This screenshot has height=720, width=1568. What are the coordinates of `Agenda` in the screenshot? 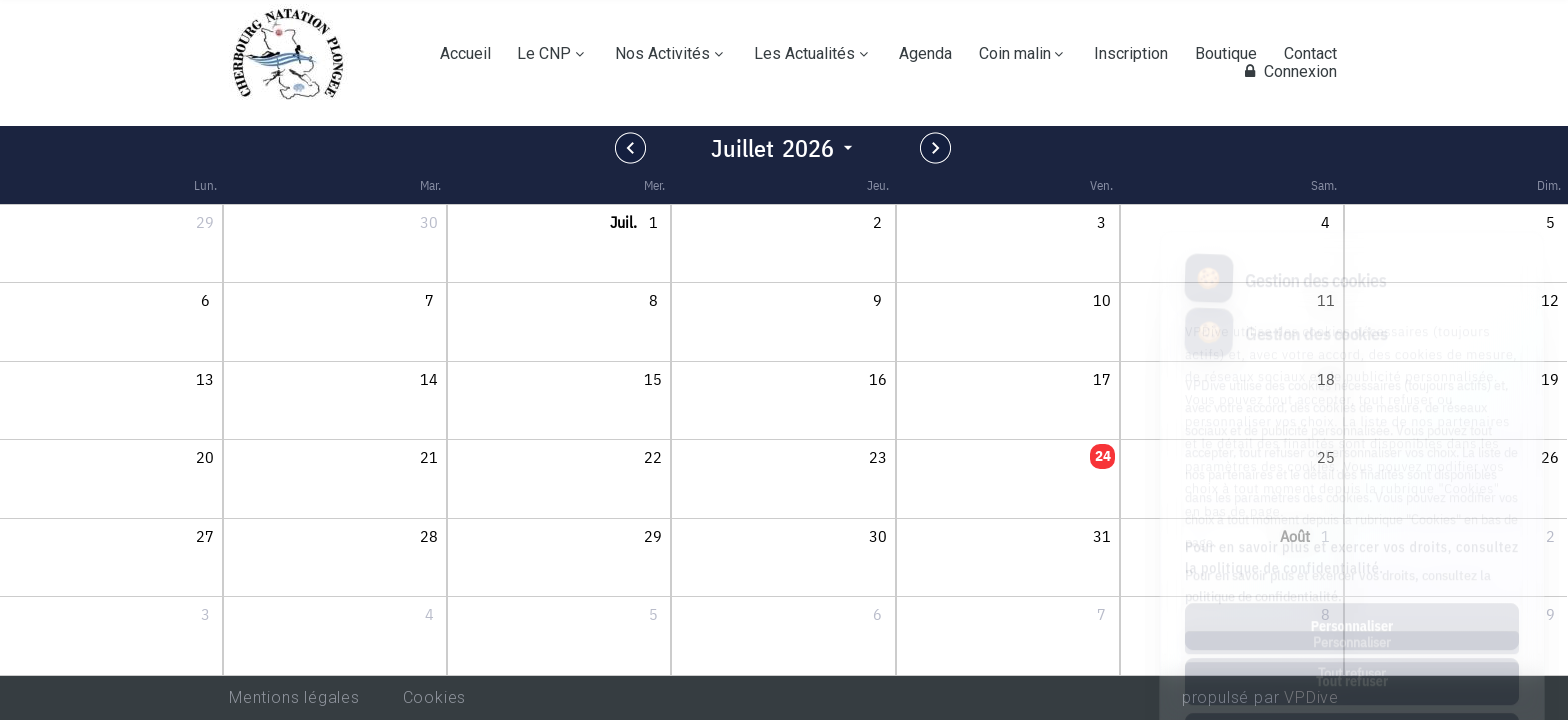 It's located at (925, 54).